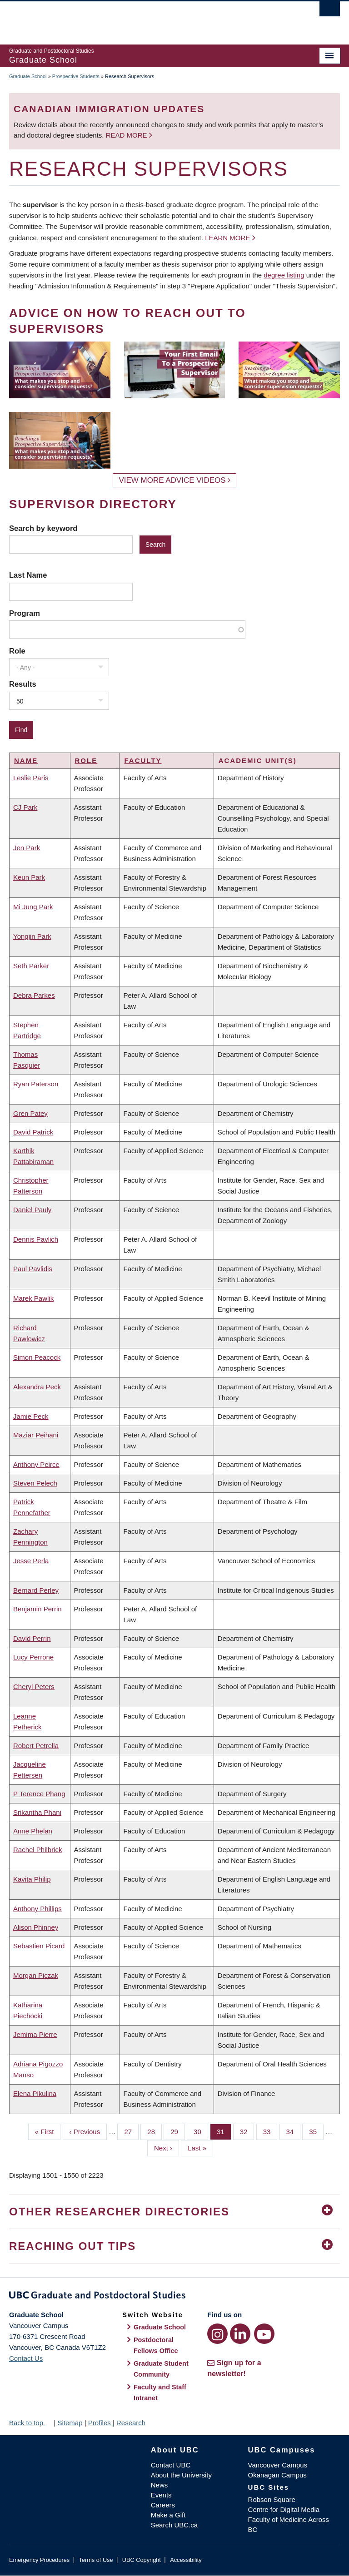 This screenshot has height=2576, width=349. I want to click on 34, so click(293, 2130).